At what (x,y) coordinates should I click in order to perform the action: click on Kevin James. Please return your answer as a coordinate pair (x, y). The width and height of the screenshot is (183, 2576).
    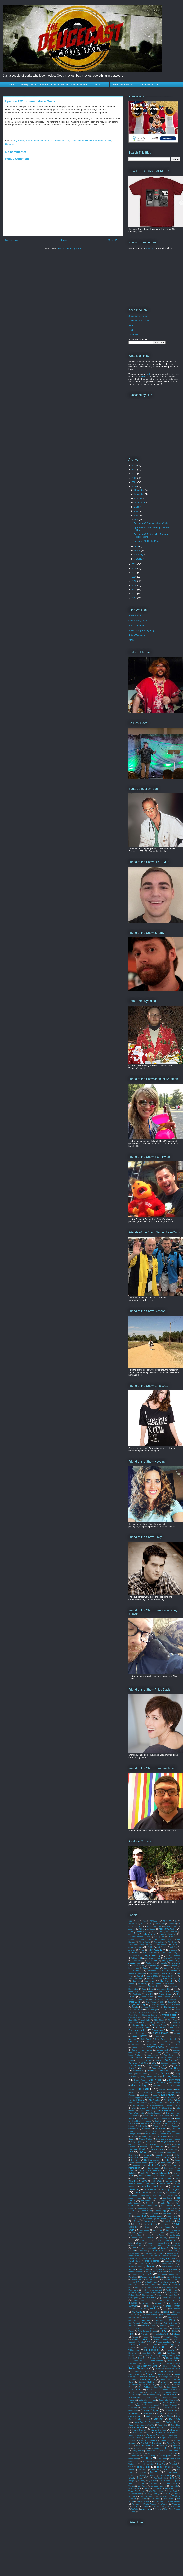
    Looking at the image, I should click on (164, 2227).